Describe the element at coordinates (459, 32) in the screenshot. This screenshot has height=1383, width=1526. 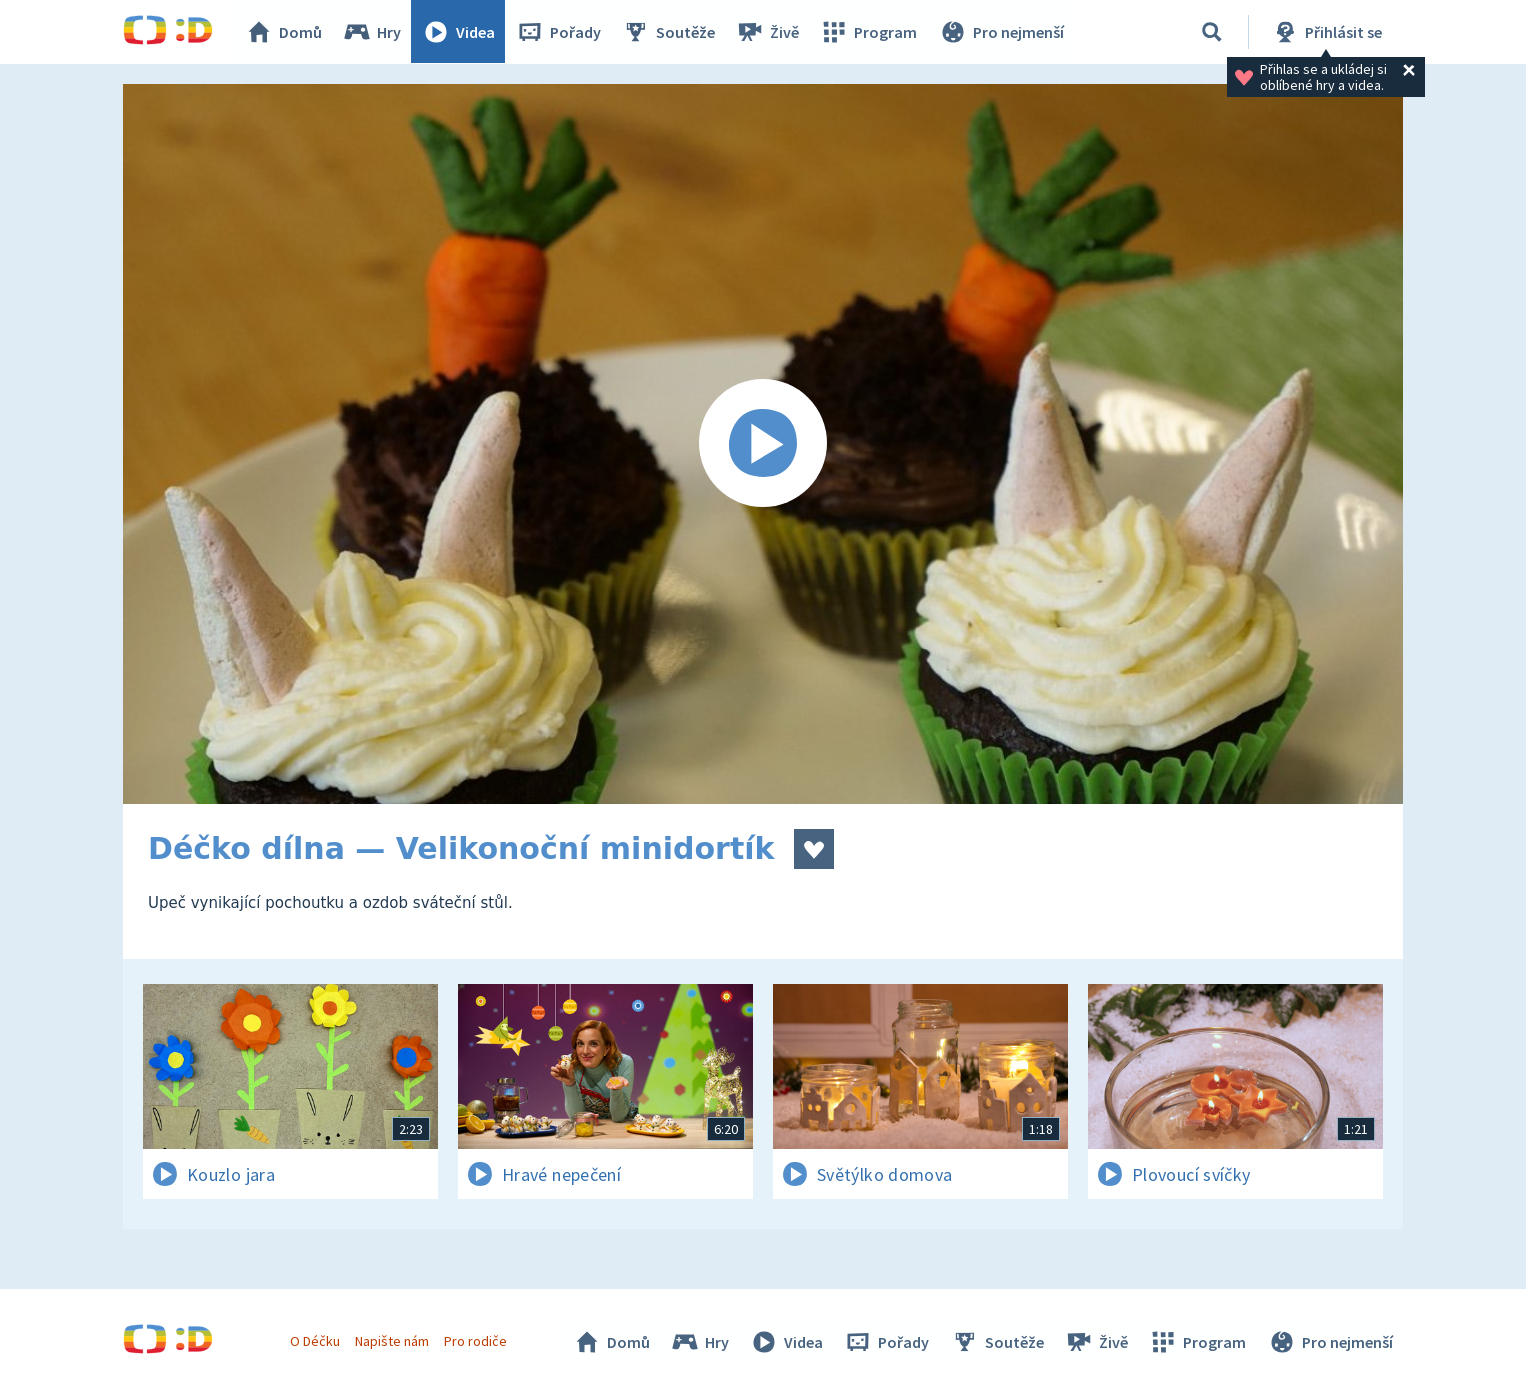
I see `Videa` at that location.